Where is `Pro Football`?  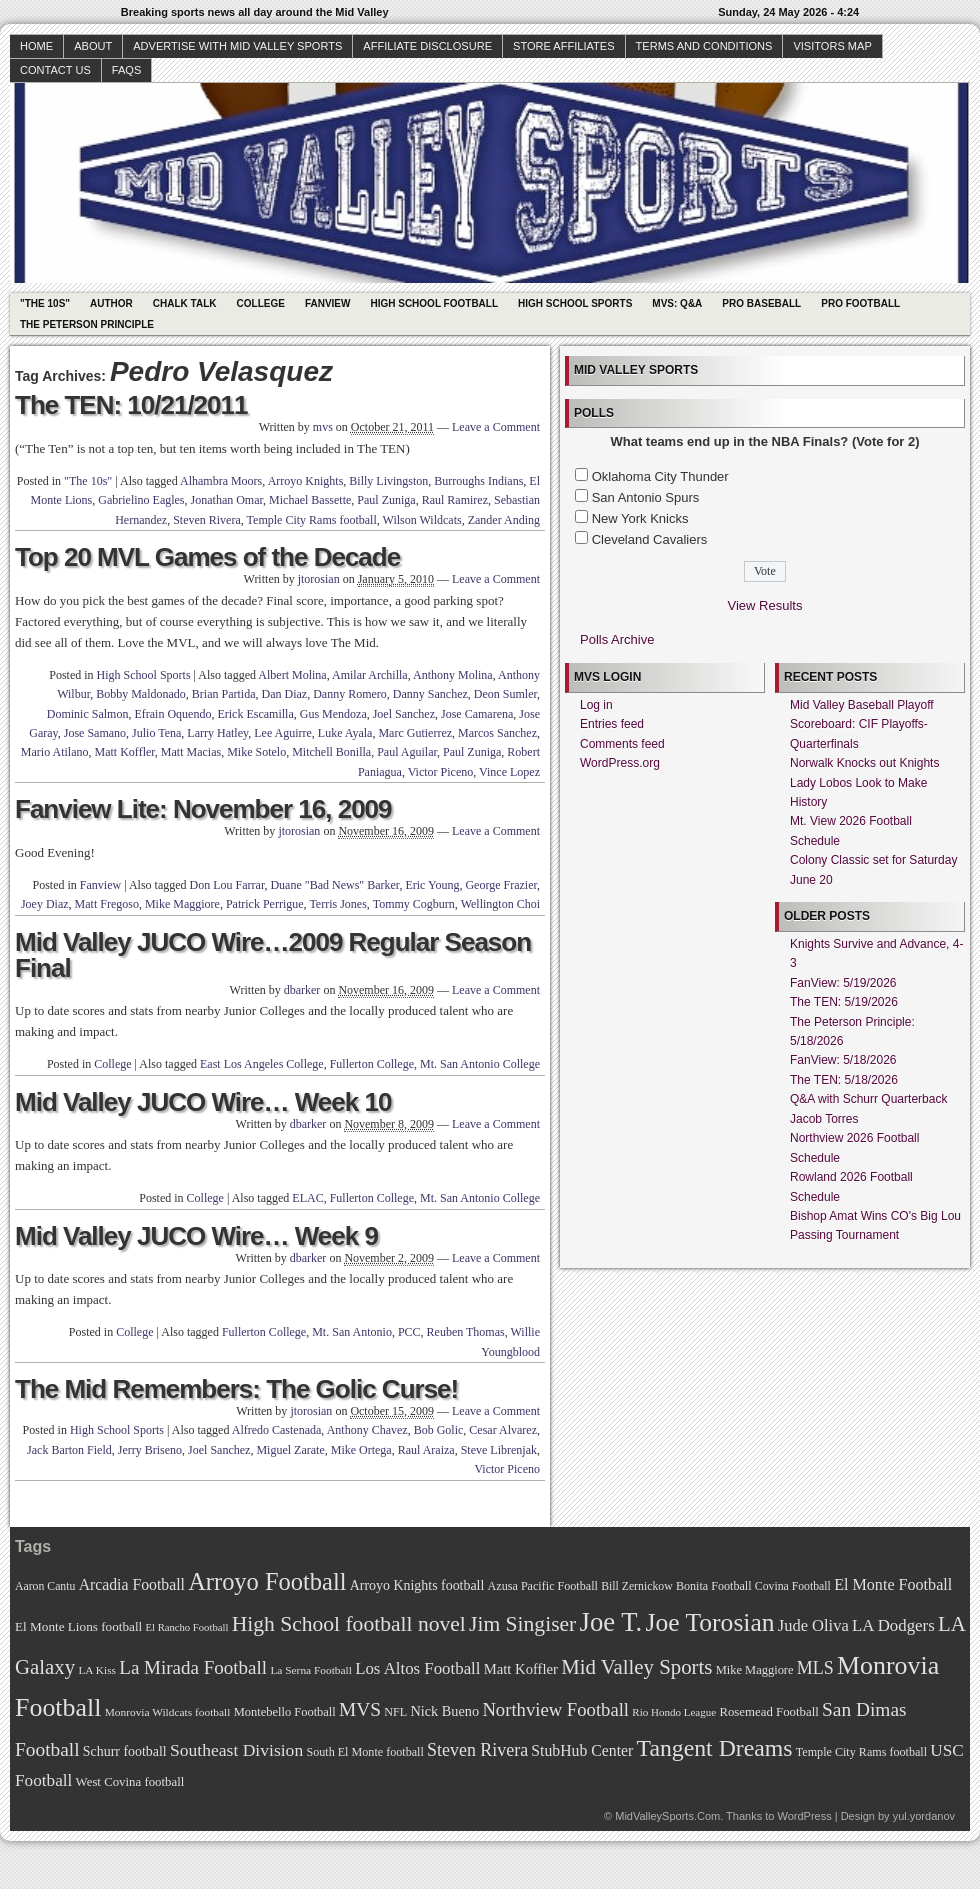 Pro Football is located at coordinates (860, 303).